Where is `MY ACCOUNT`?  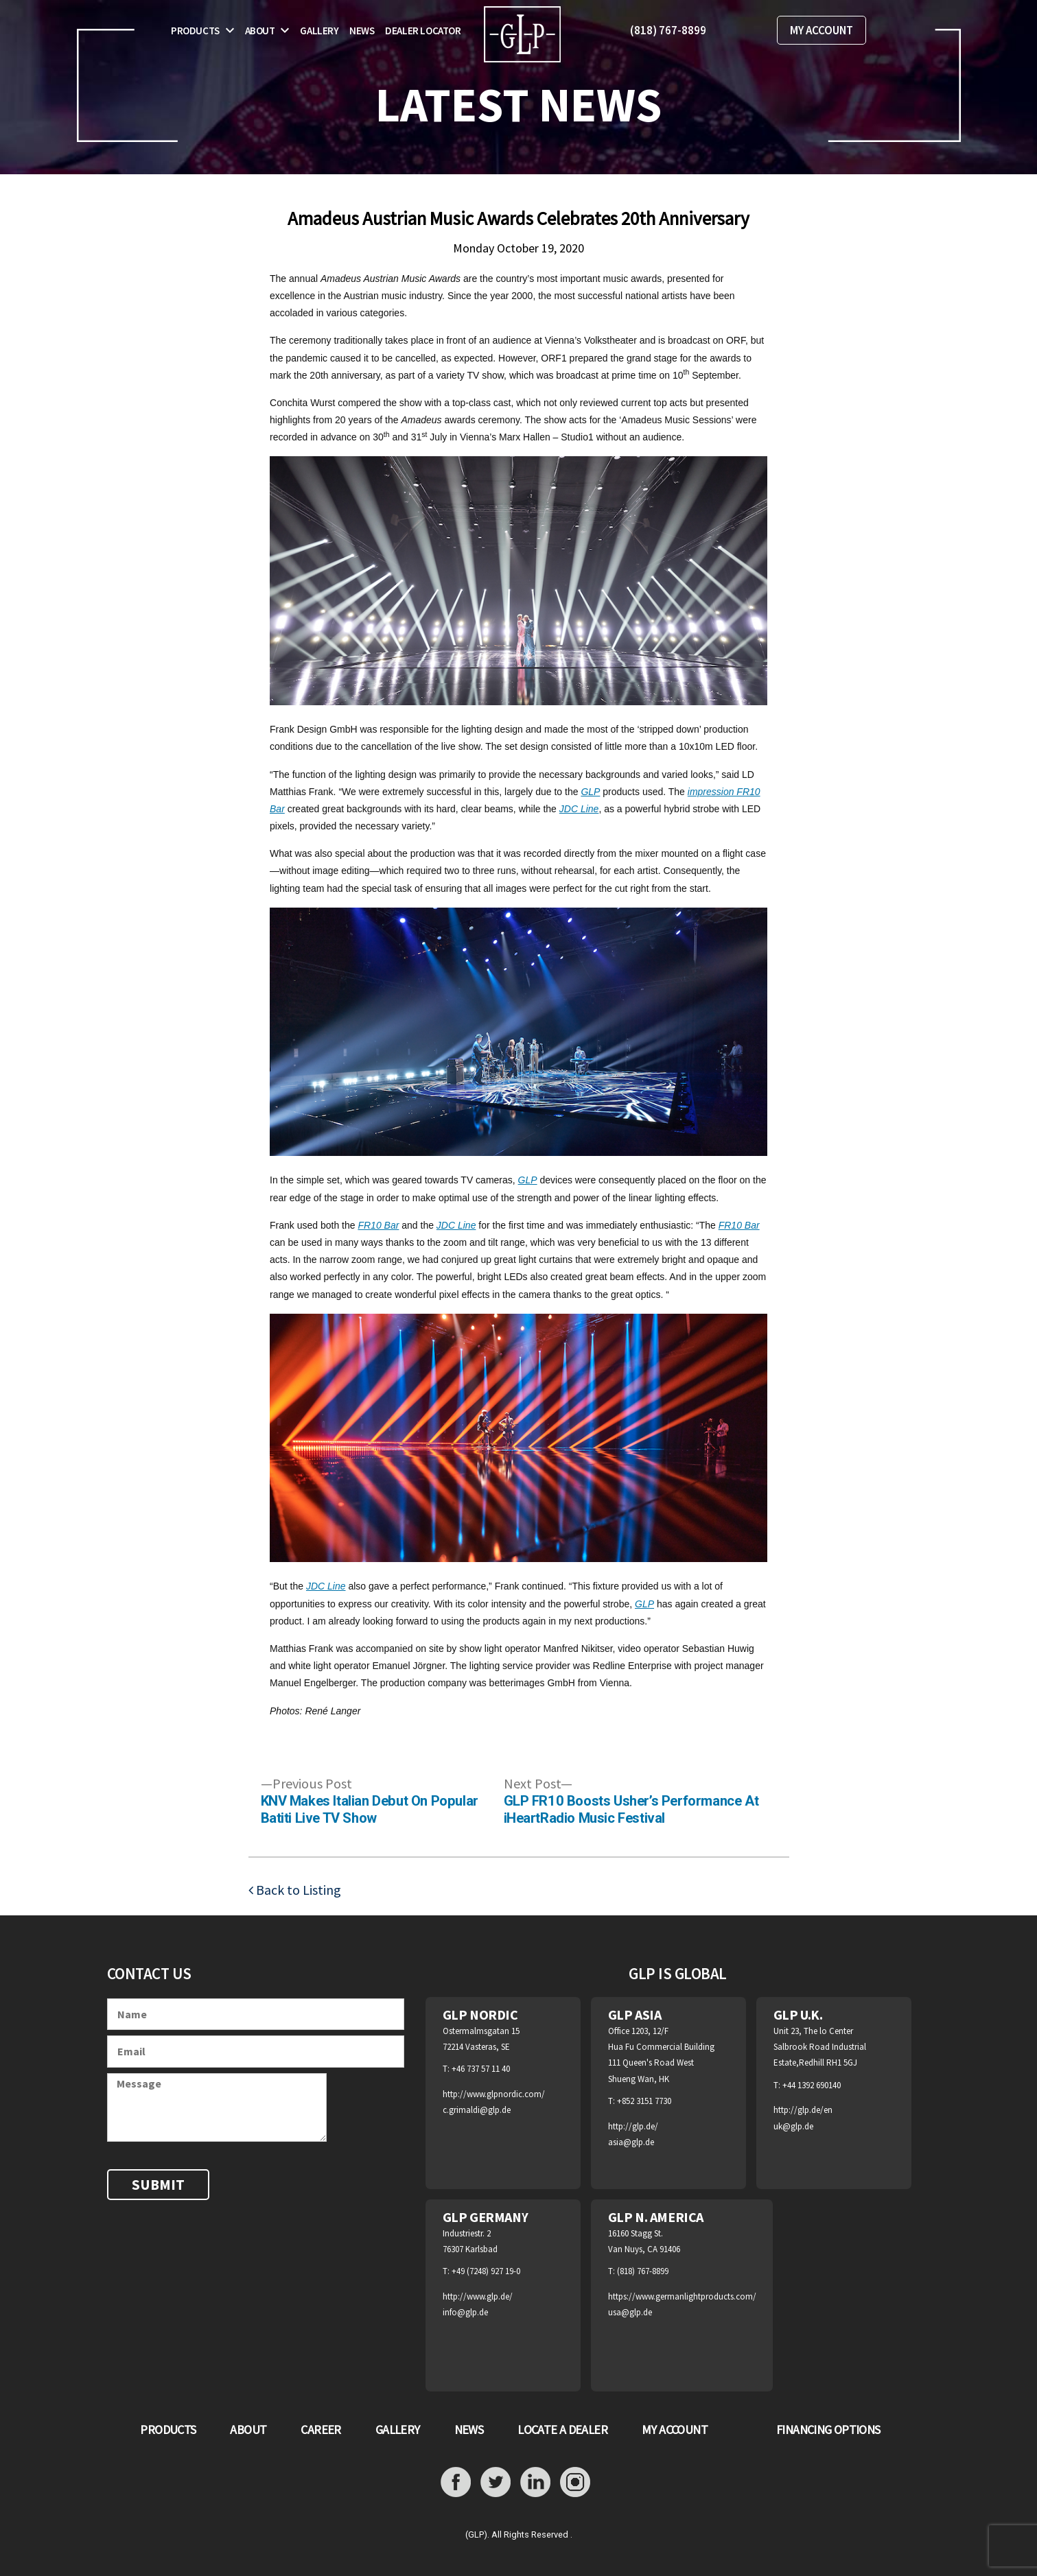
MY ACCOUNT is located at coordinates (821, 30).